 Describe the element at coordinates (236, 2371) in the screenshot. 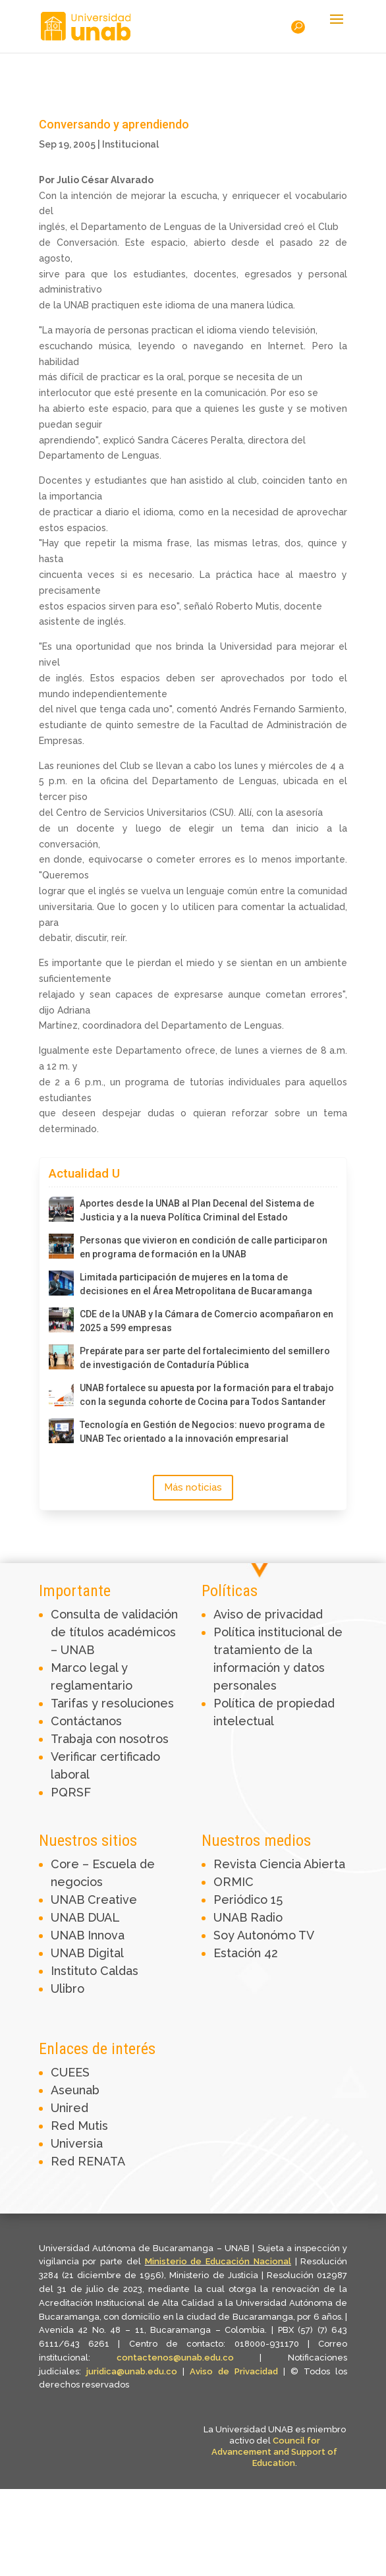

I see `Aviso de Privacidad` at that location.